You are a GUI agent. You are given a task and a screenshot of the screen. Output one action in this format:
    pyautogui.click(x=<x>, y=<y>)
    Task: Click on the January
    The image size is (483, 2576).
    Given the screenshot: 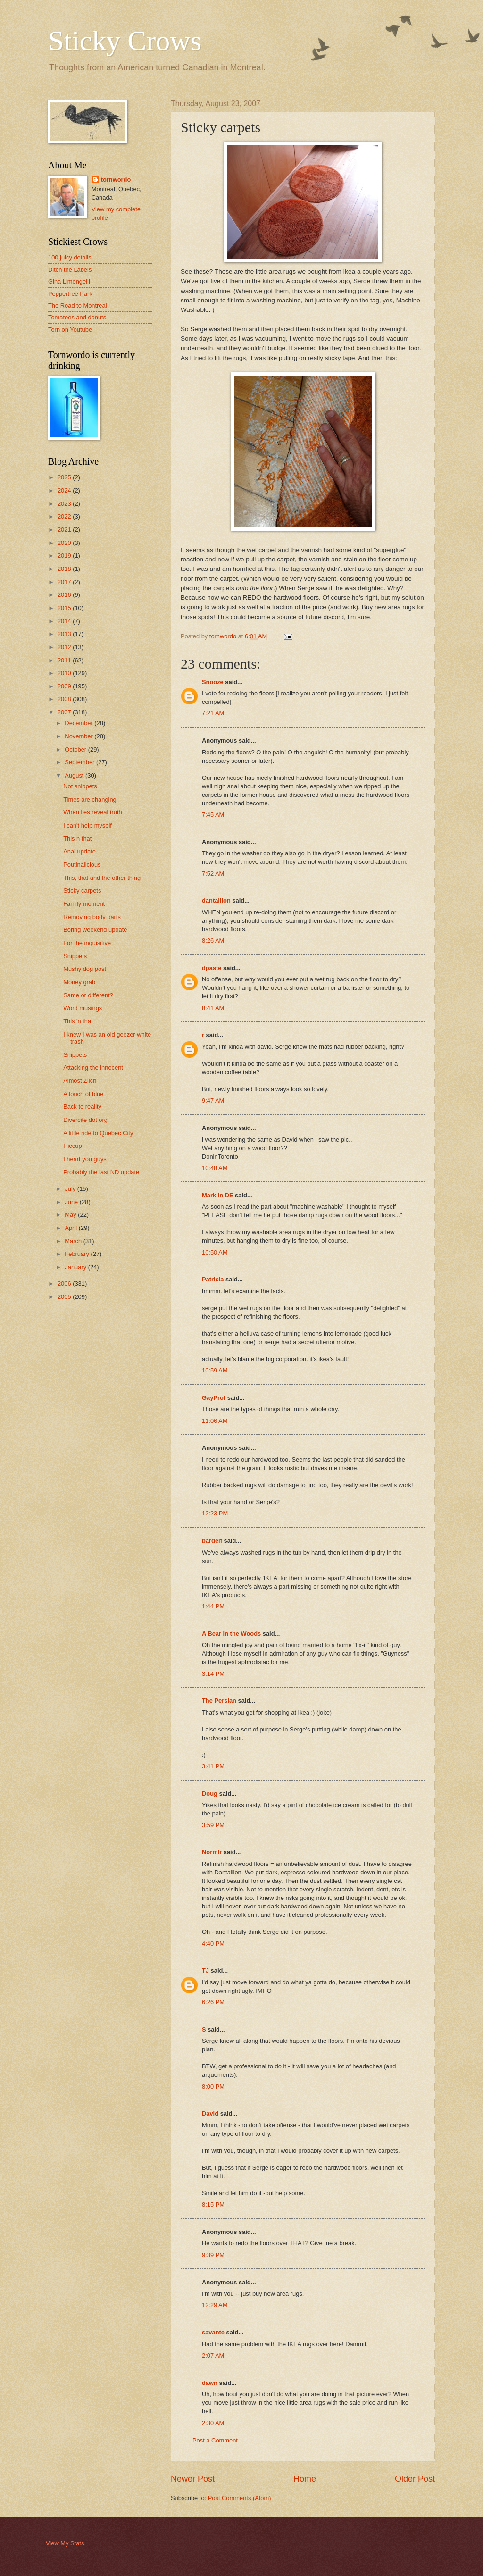 What is the action you would take?
    pyautogui.click(x=76, y=1267)
    